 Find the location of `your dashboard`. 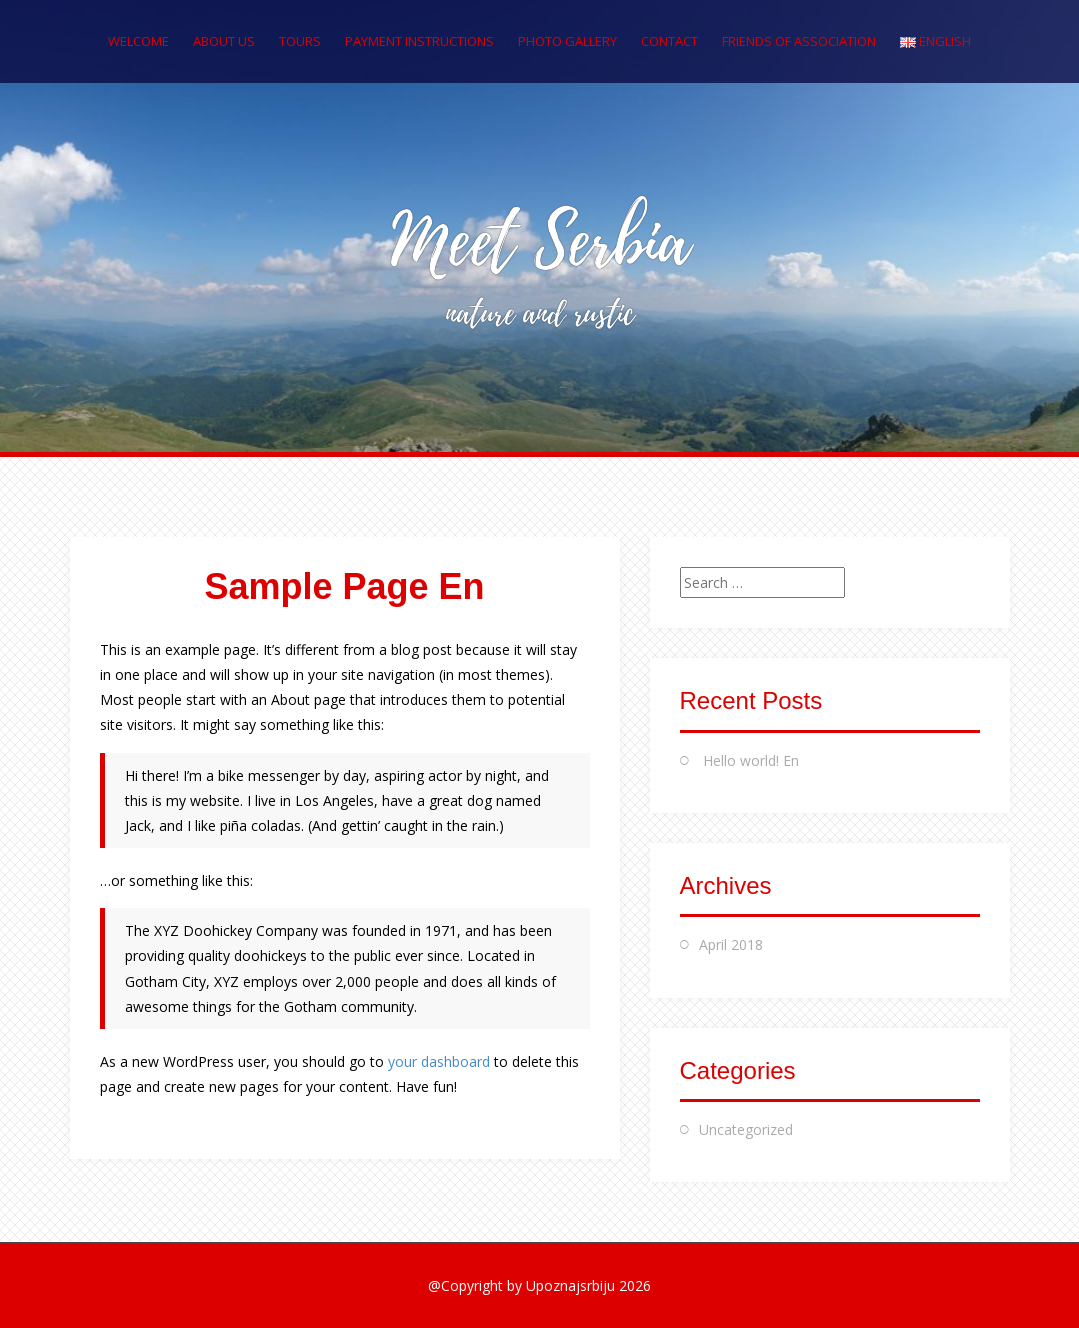

your dashboard is located at coordinates (439, 1061).